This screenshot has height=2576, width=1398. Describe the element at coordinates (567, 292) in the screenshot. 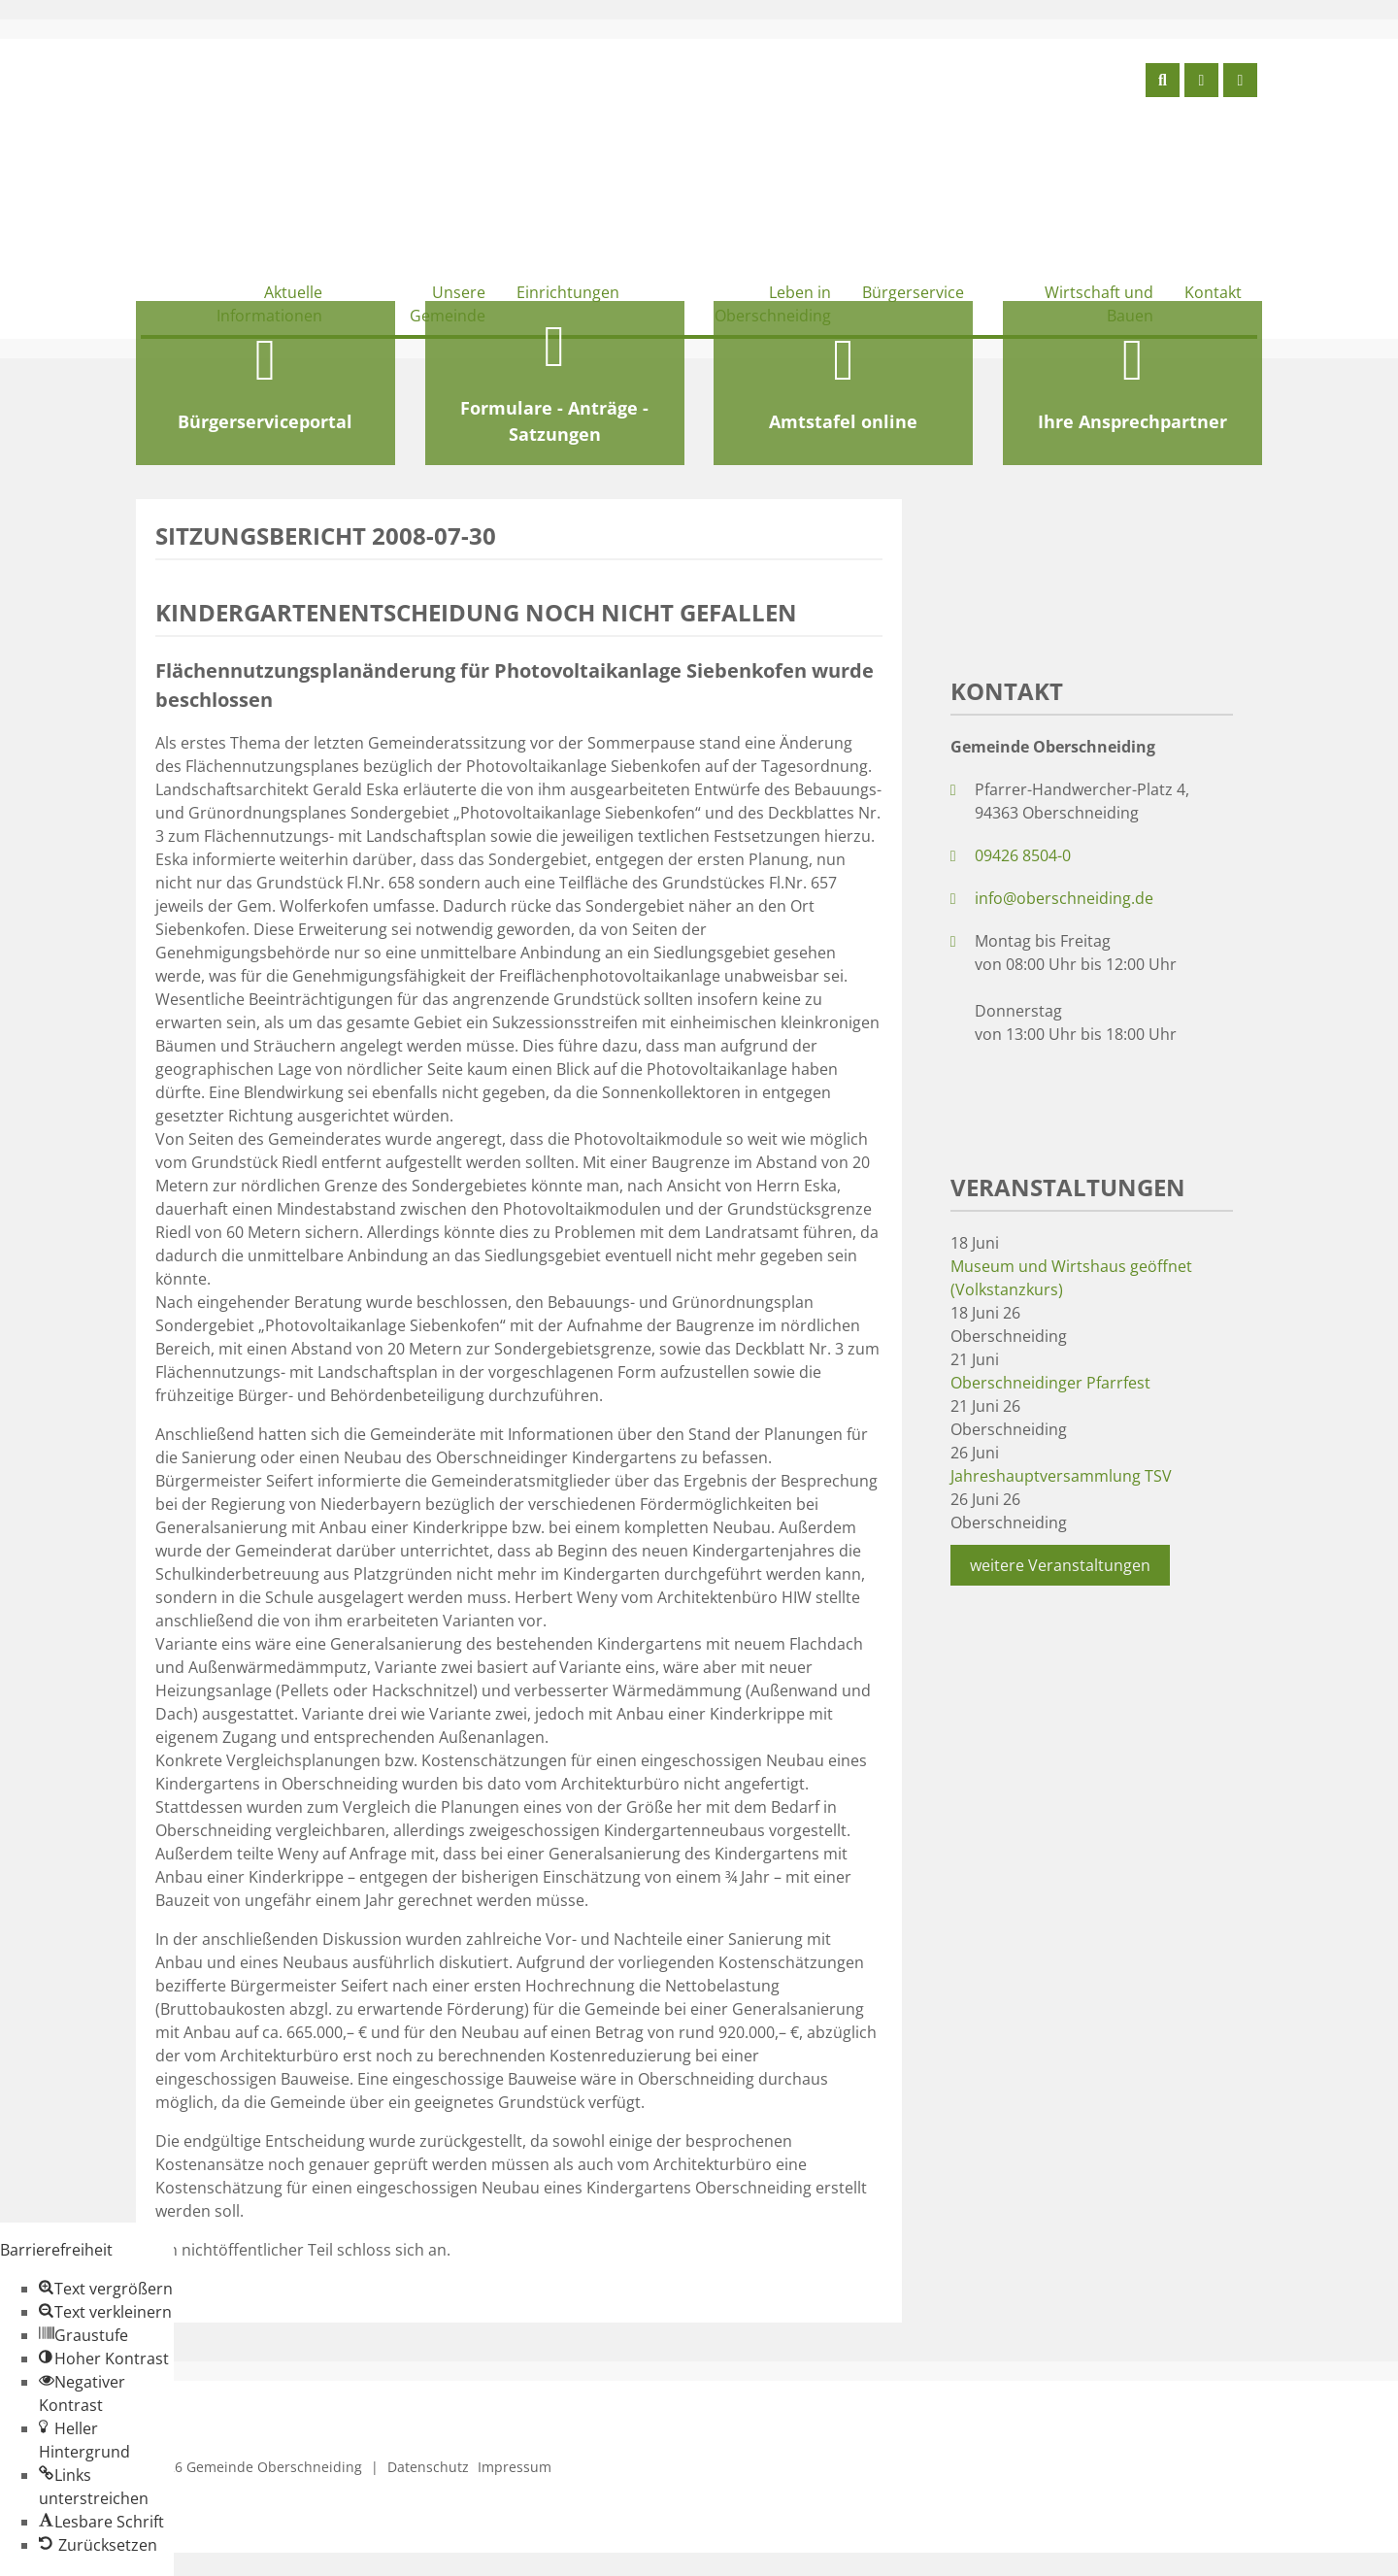

I see `Einrichtungen` at that location.